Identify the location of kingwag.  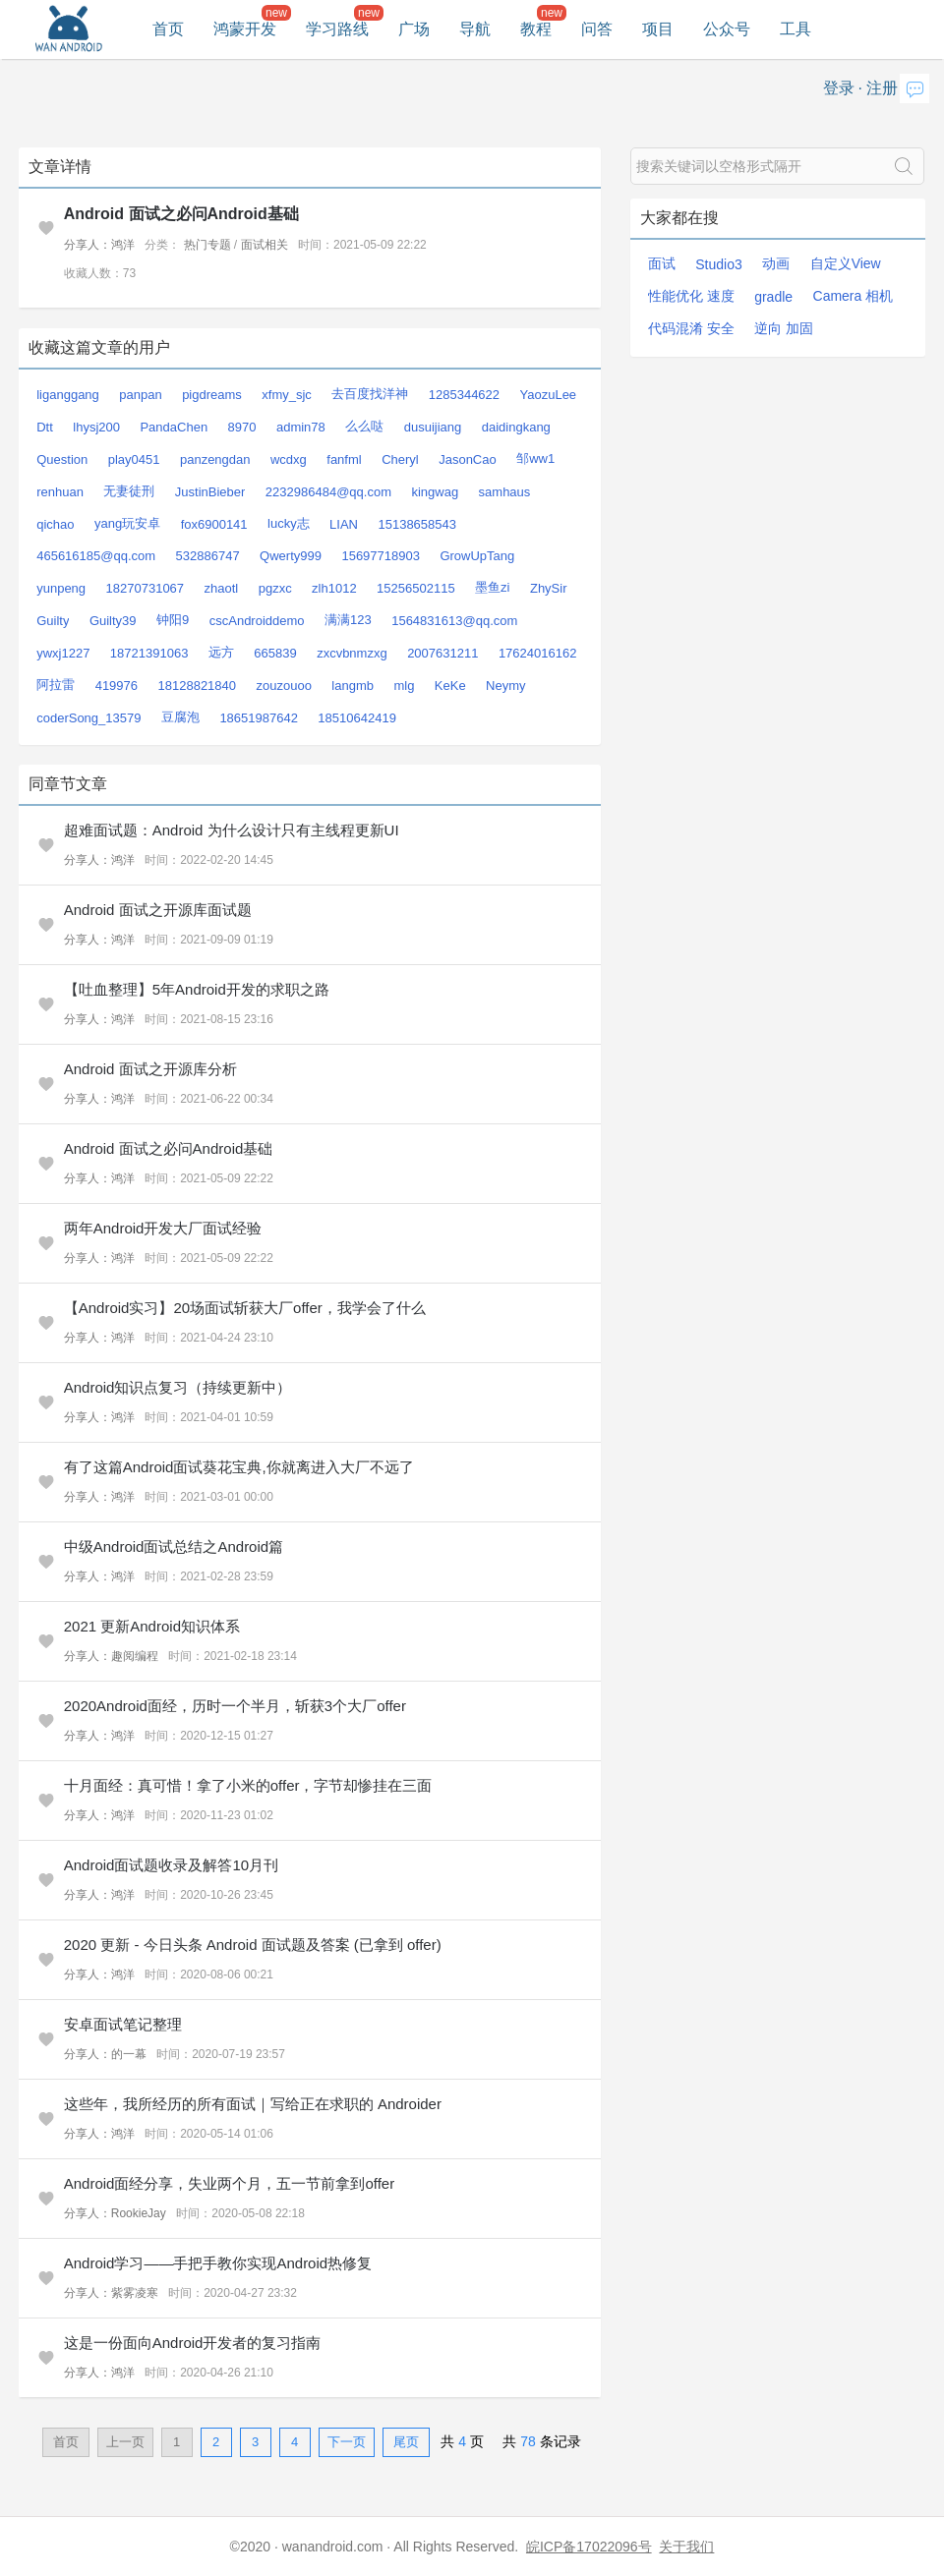
(434, 492).